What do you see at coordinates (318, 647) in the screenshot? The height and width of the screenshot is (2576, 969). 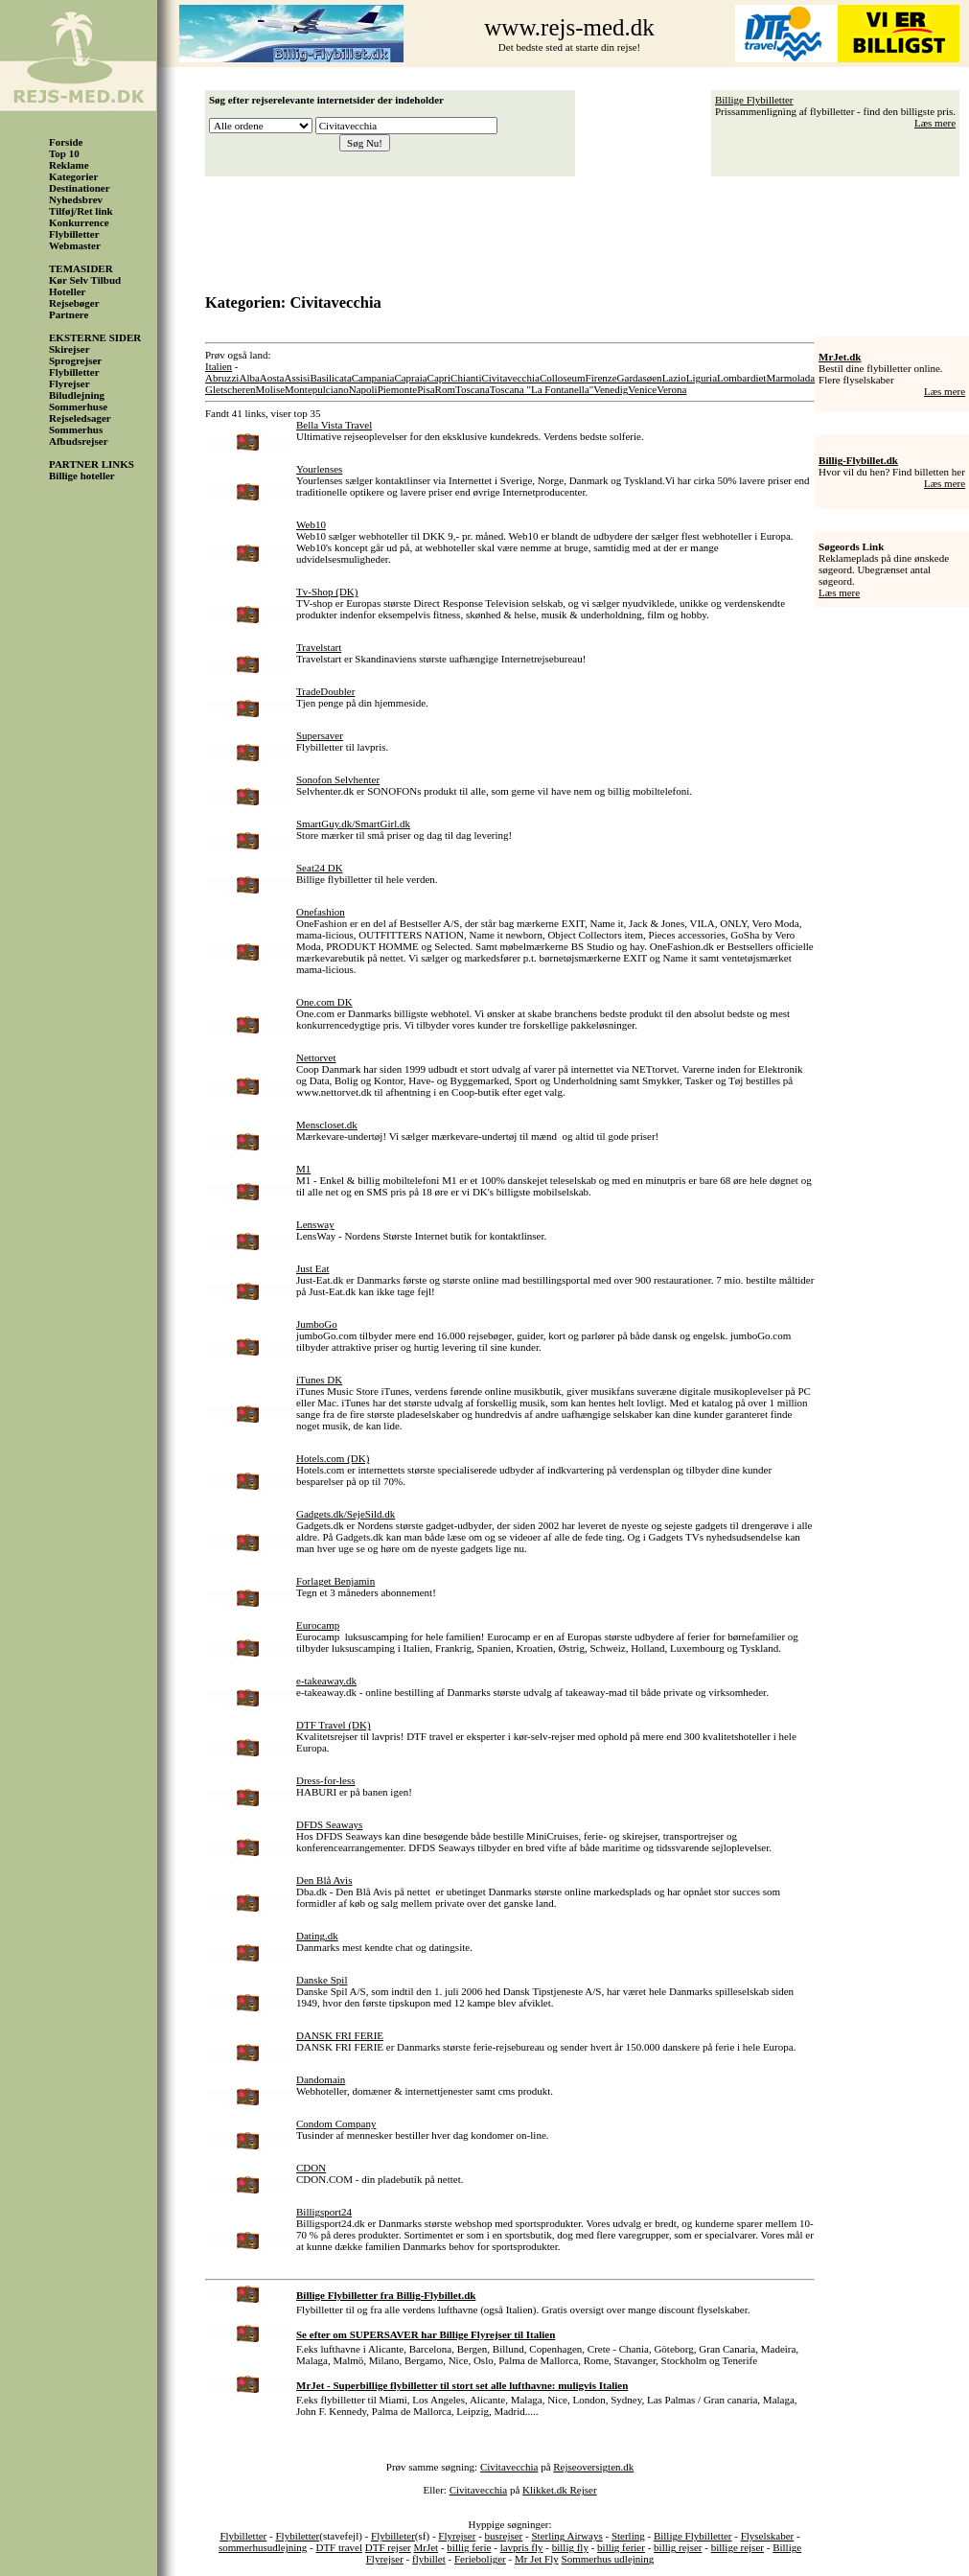 I see `Travelstart` at bounding box center [318, 647].